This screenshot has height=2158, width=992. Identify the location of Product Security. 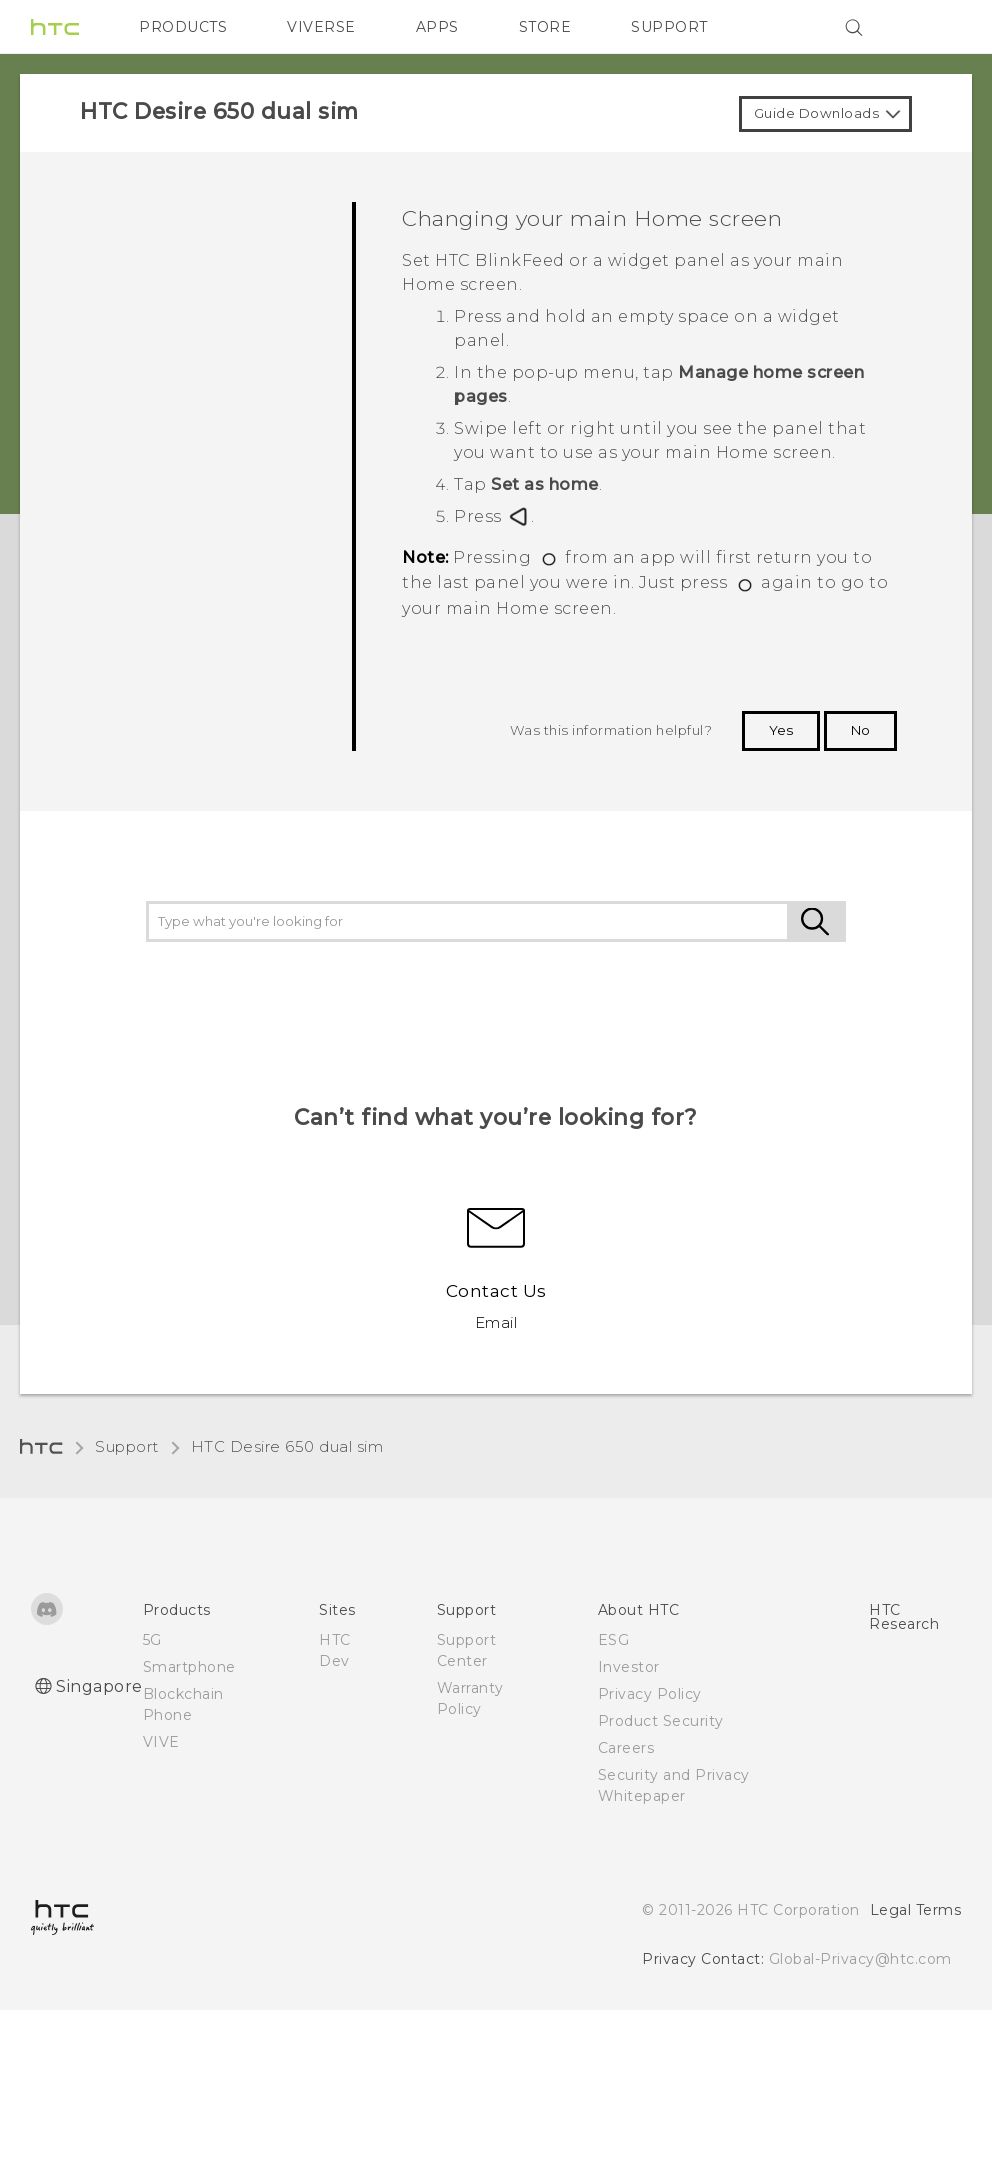
(661, 1721).